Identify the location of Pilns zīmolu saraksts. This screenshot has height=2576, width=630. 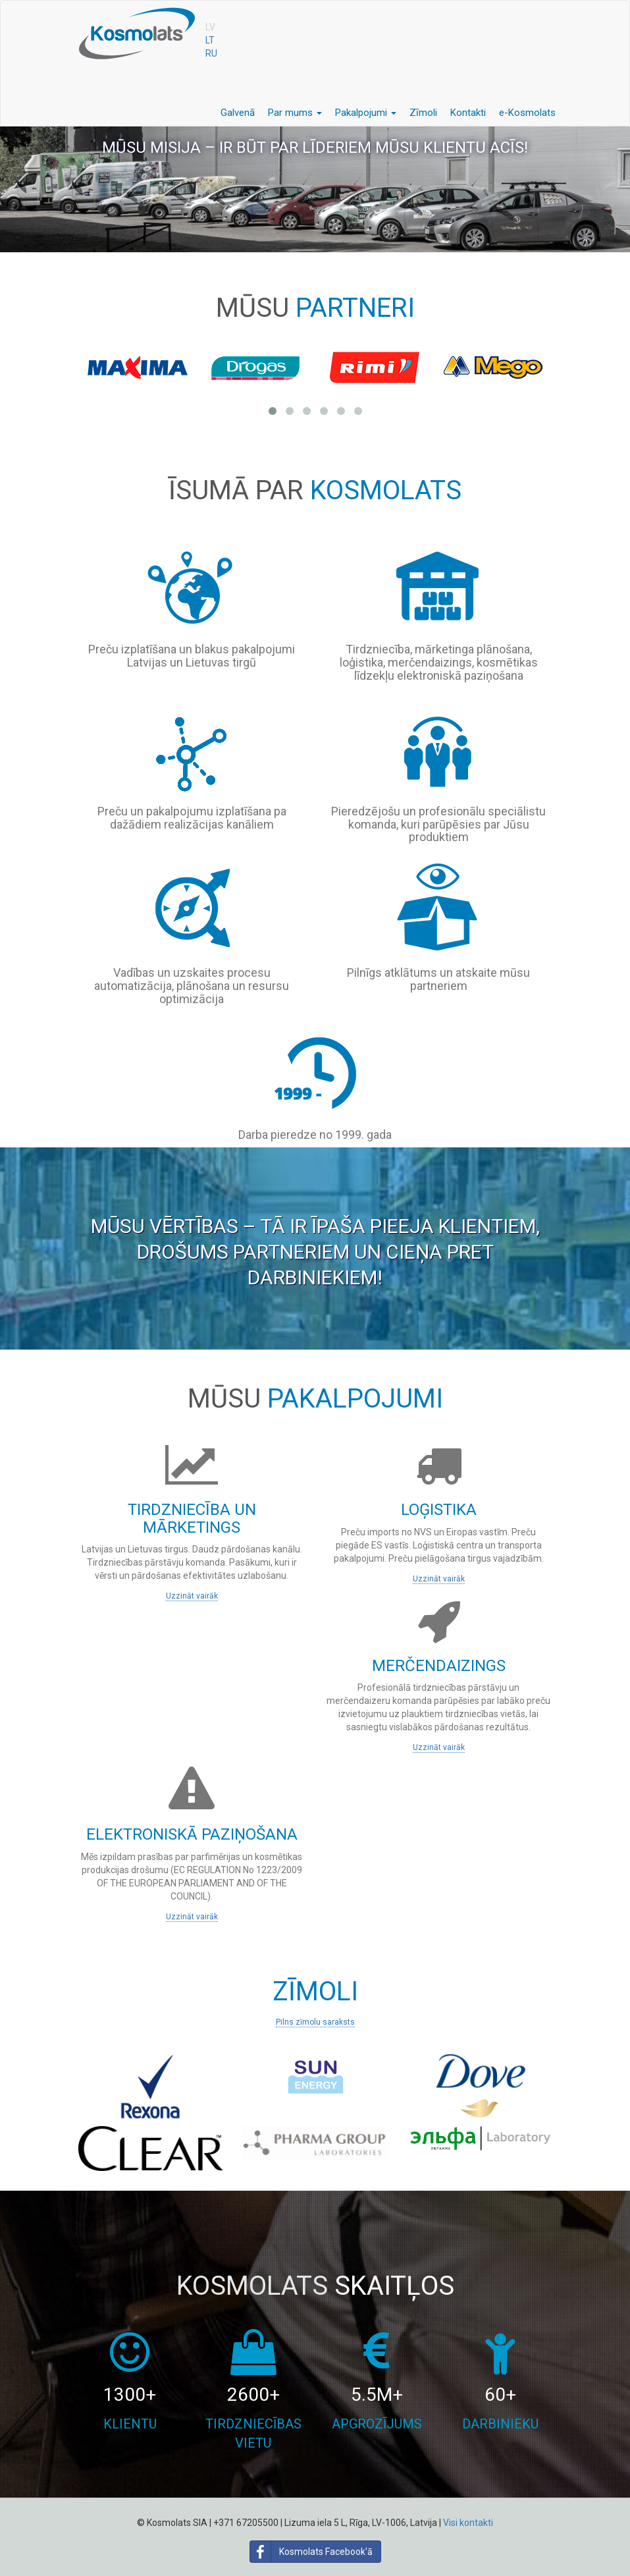
(315, 2022).